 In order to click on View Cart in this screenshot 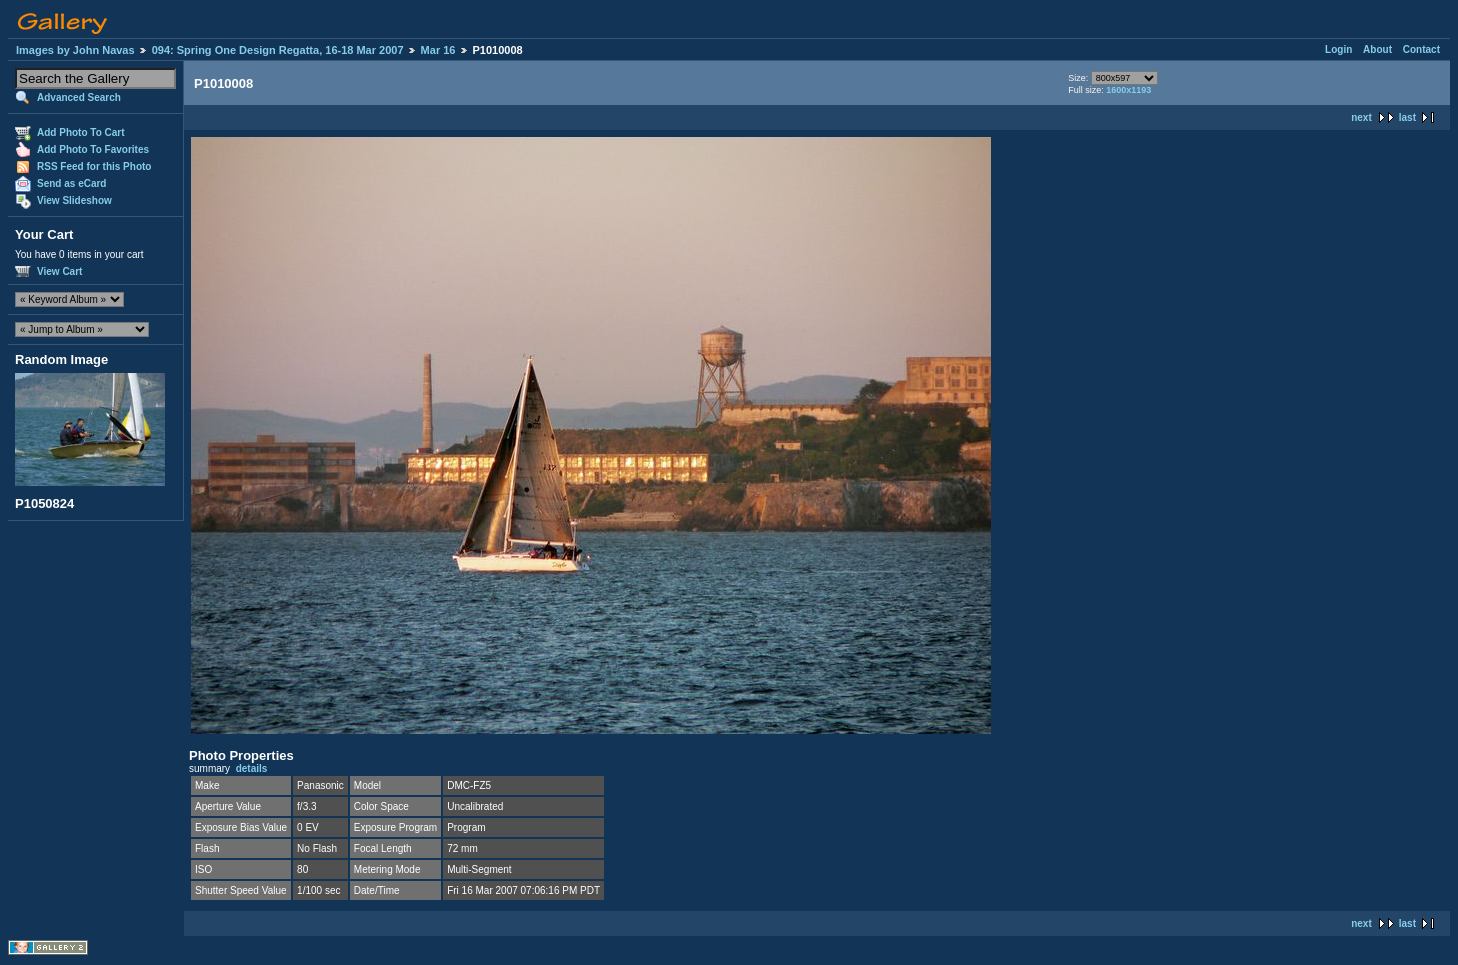, I will do `click(59, 271)`.